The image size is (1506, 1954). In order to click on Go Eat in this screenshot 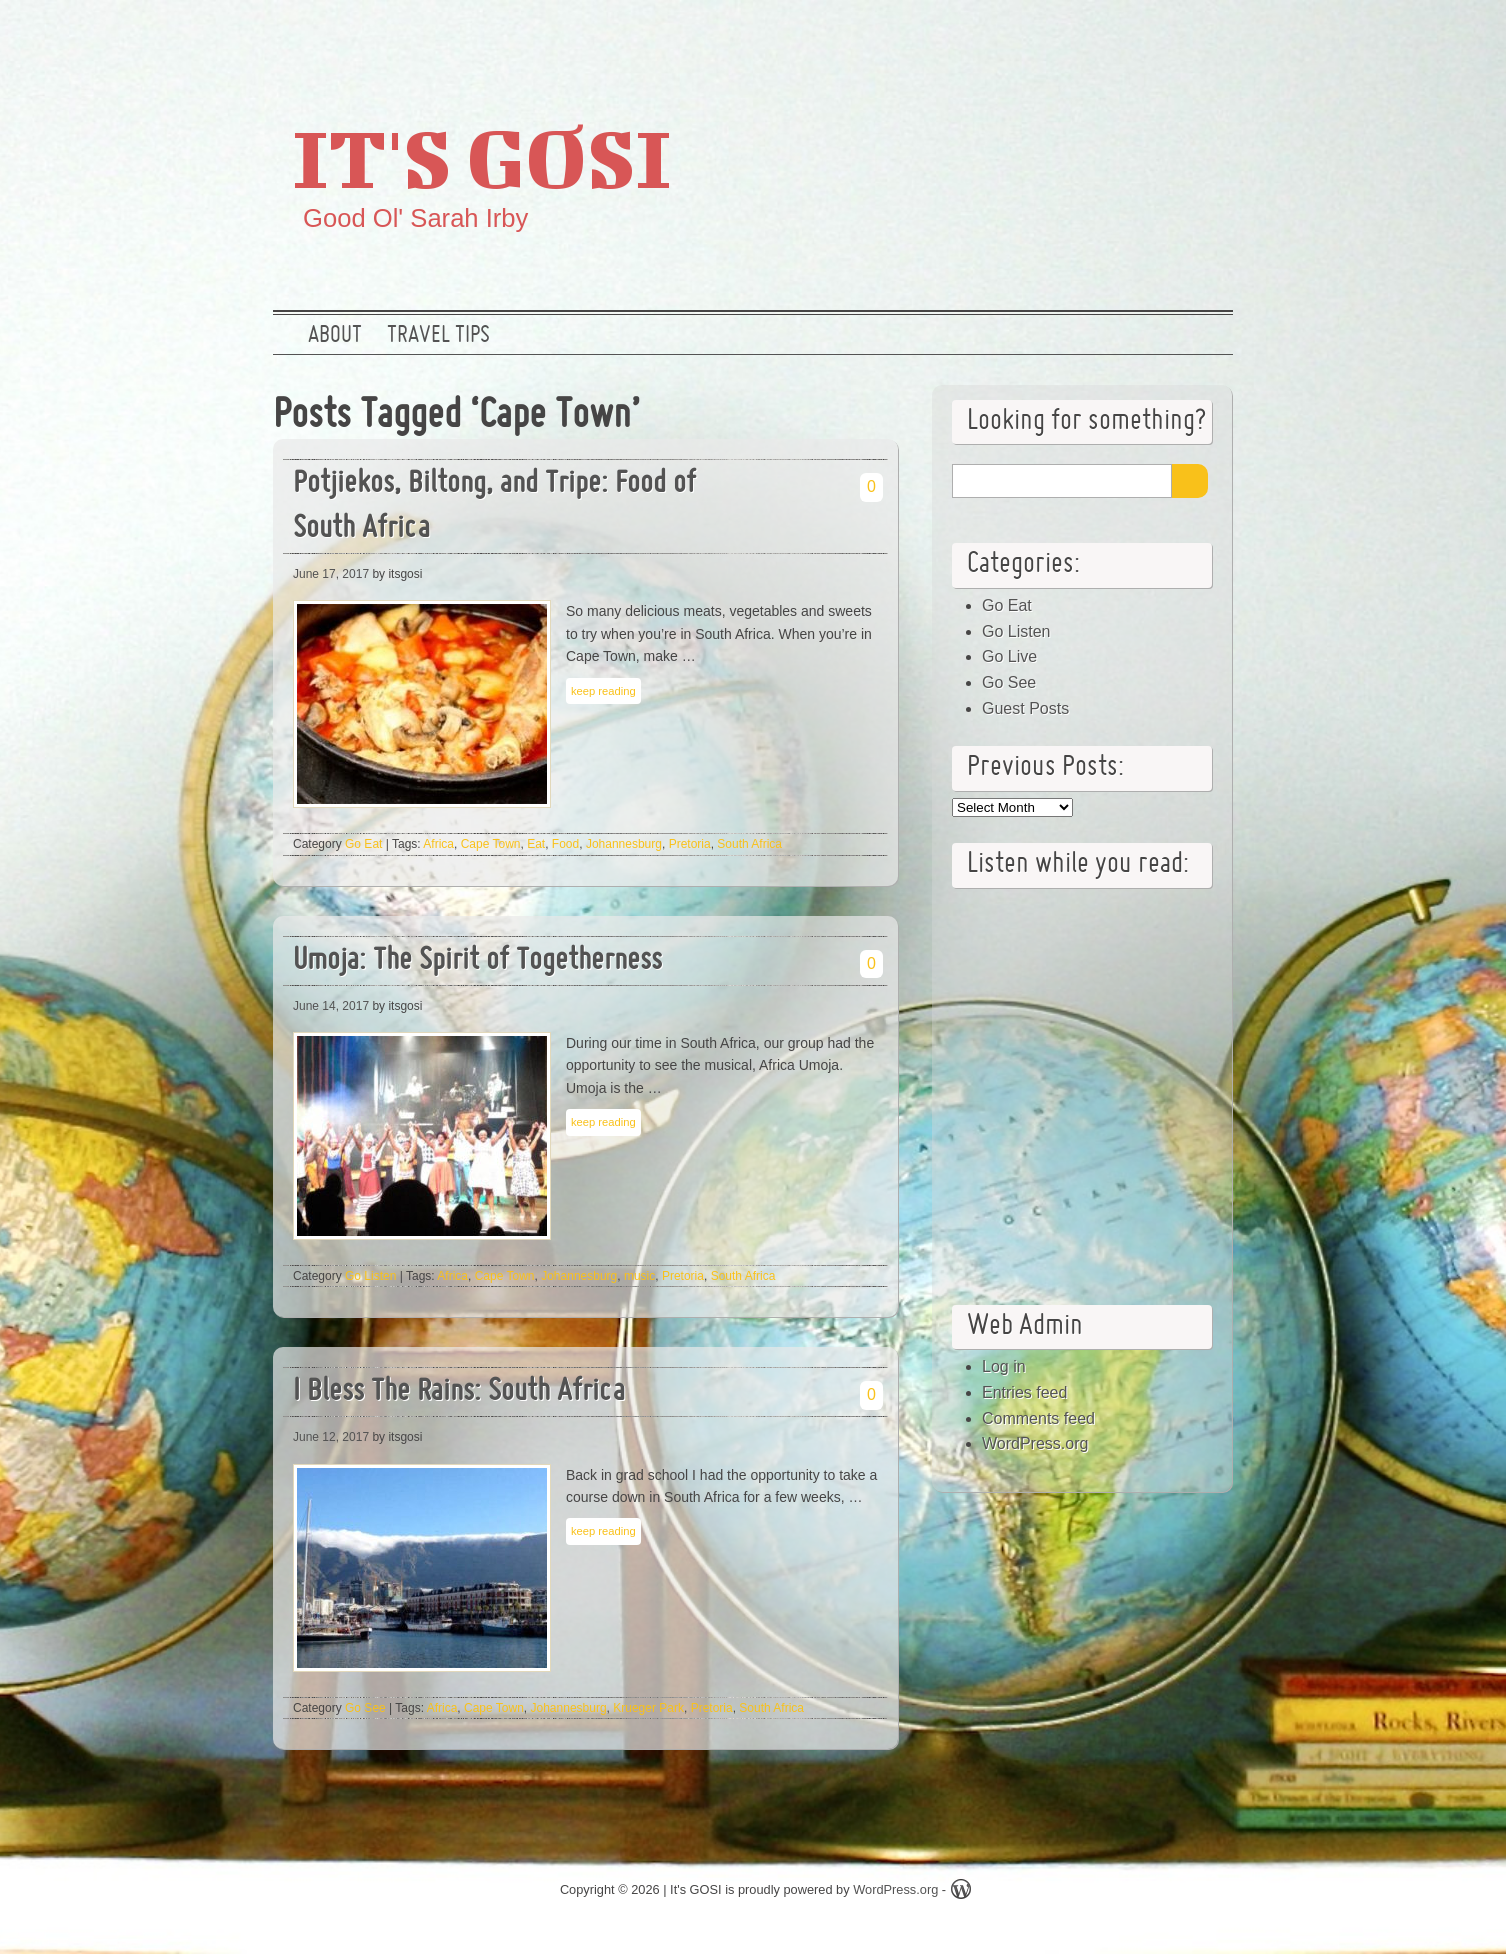, I will do `click(363, 844)`.